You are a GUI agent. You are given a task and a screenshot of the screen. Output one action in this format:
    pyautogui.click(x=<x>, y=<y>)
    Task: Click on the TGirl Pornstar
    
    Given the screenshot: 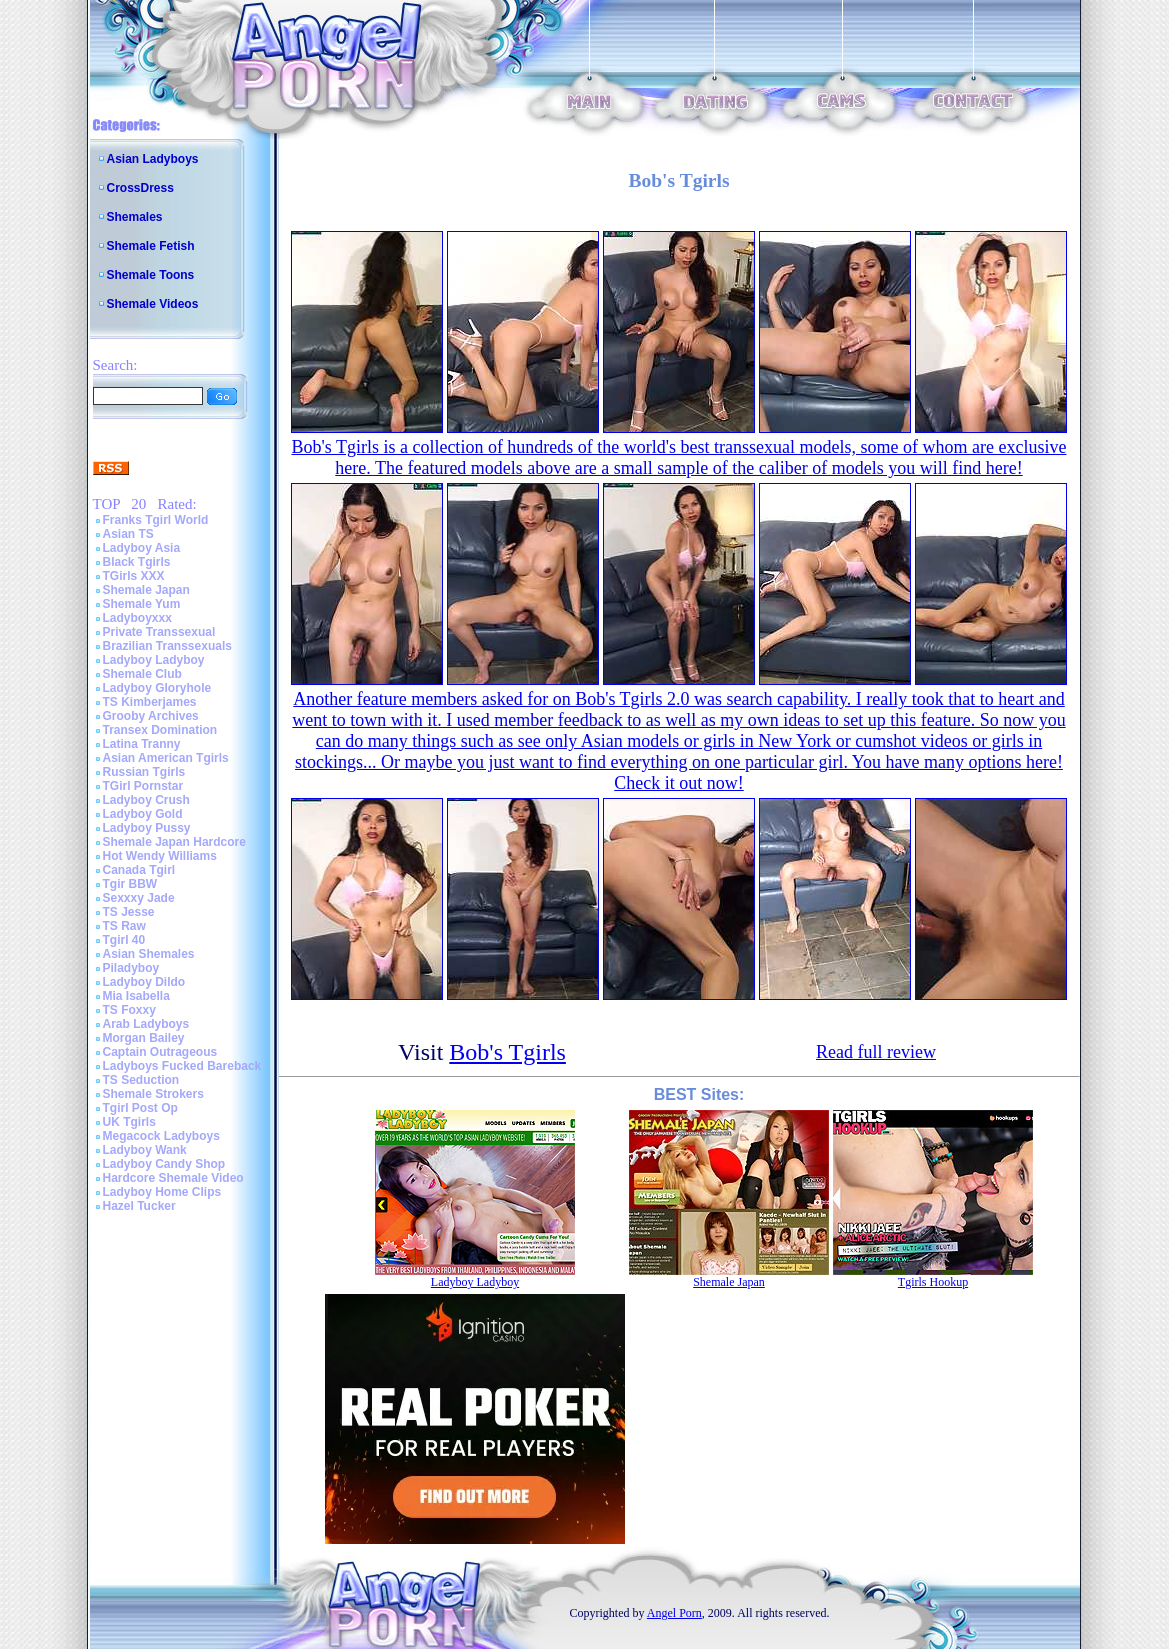 What is the action you would take?
    pyautogui.click(x=143, y=786)
    